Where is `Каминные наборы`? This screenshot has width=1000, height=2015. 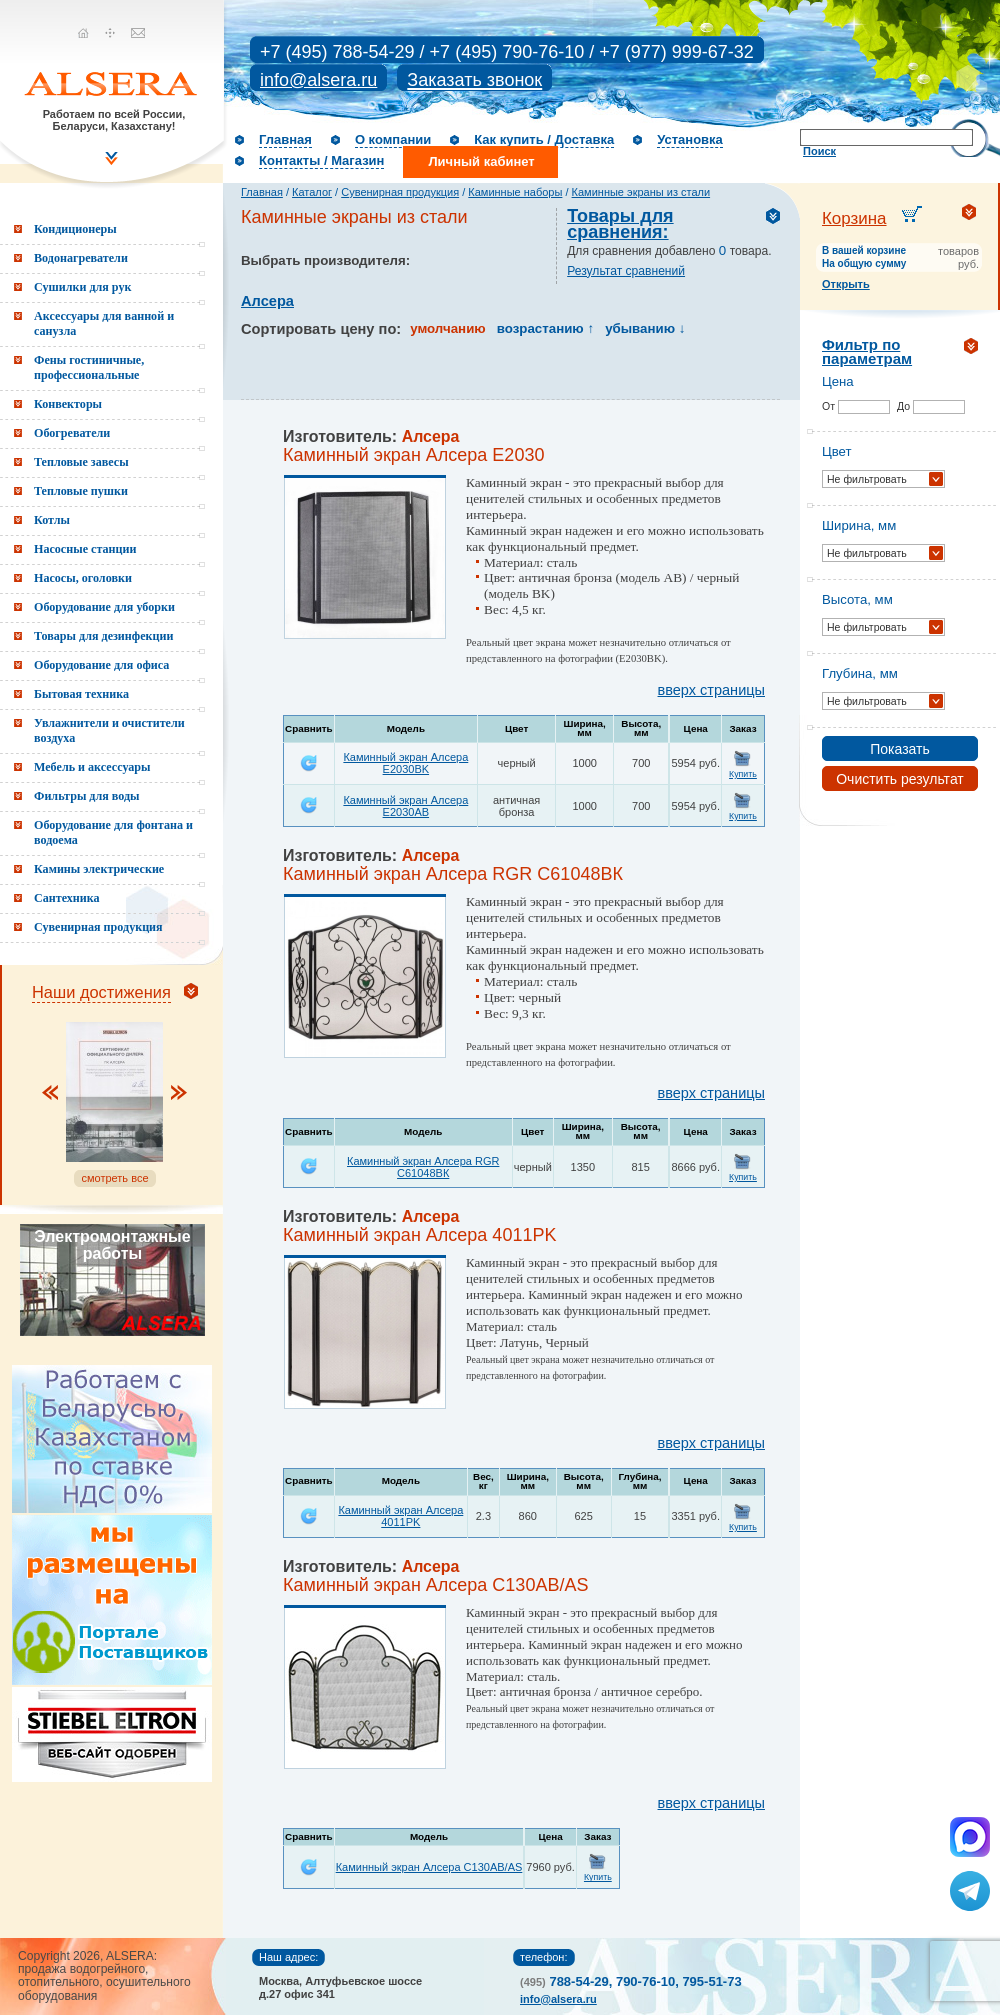 Каминные наборы is located at coordinates (515, 192).